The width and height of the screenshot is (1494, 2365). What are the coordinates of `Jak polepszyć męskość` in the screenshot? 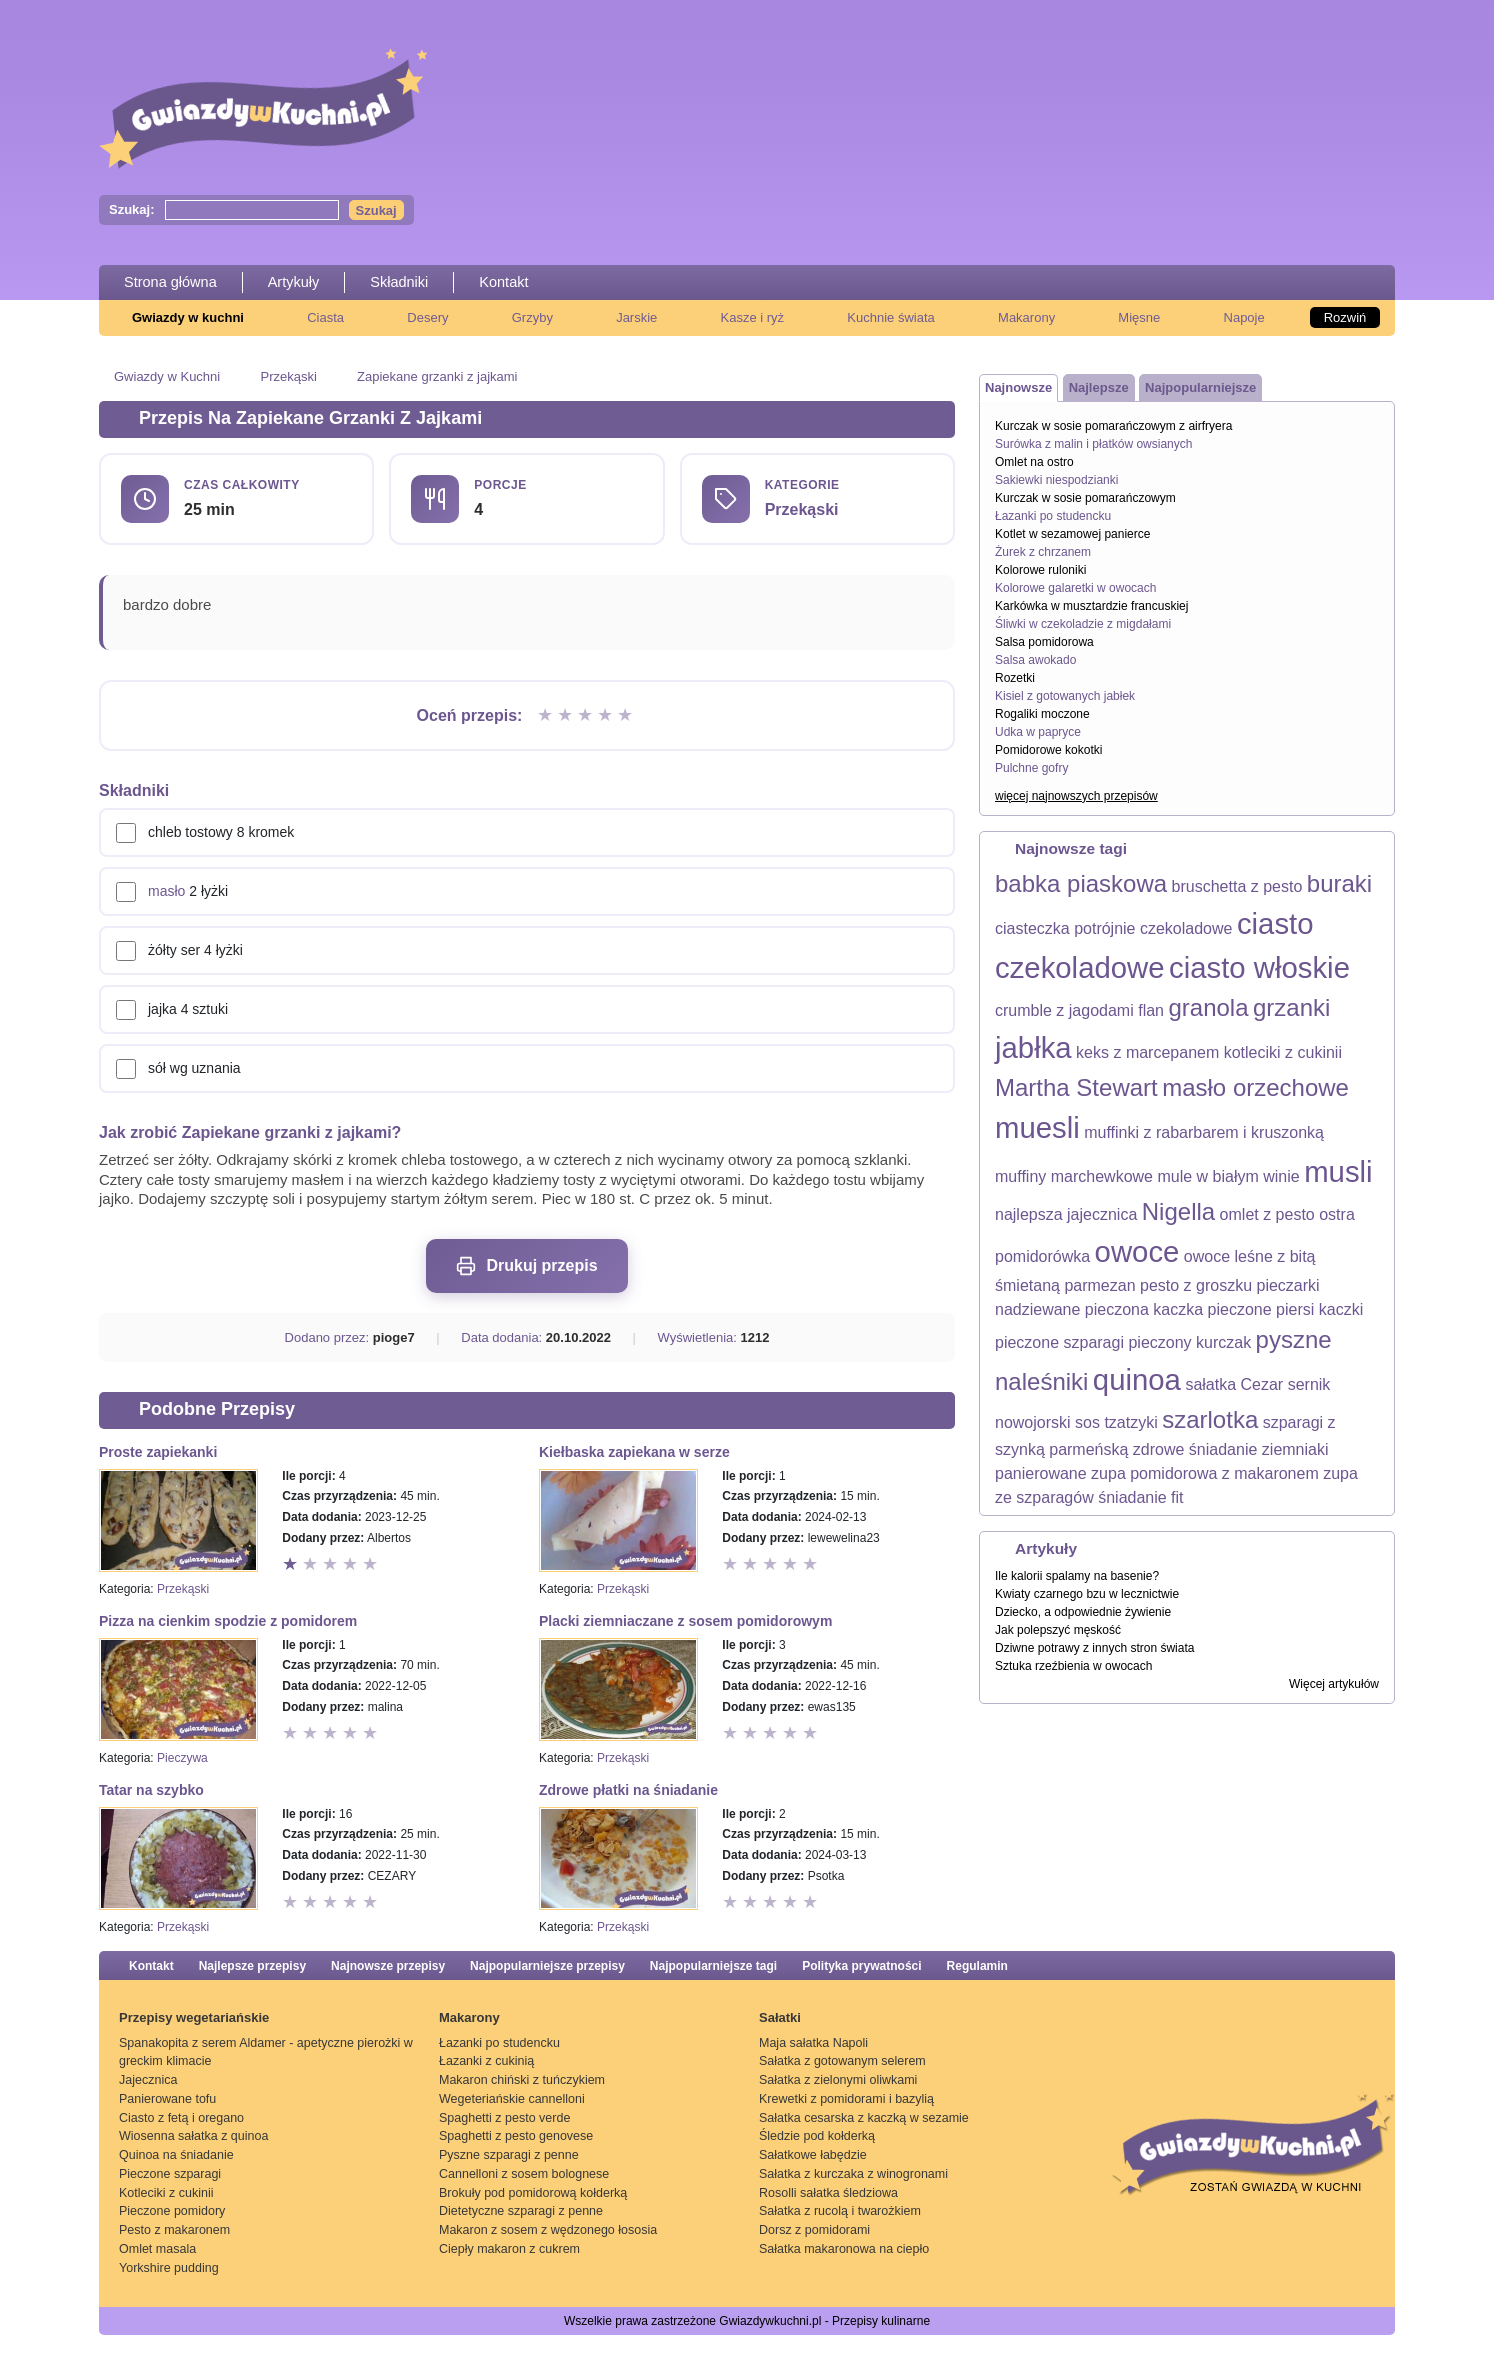 It's located at (1058, 1630).